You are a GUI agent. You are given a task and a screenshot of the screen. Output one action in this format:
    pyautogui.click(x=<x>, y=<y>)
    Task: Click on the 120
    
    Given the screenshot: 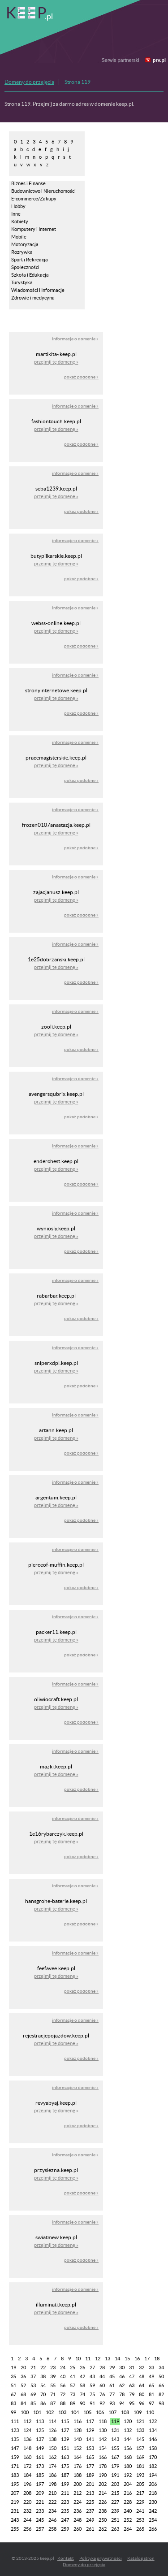 What is the action you would take?
    pyautogui.click(x=128, y=2421)
    